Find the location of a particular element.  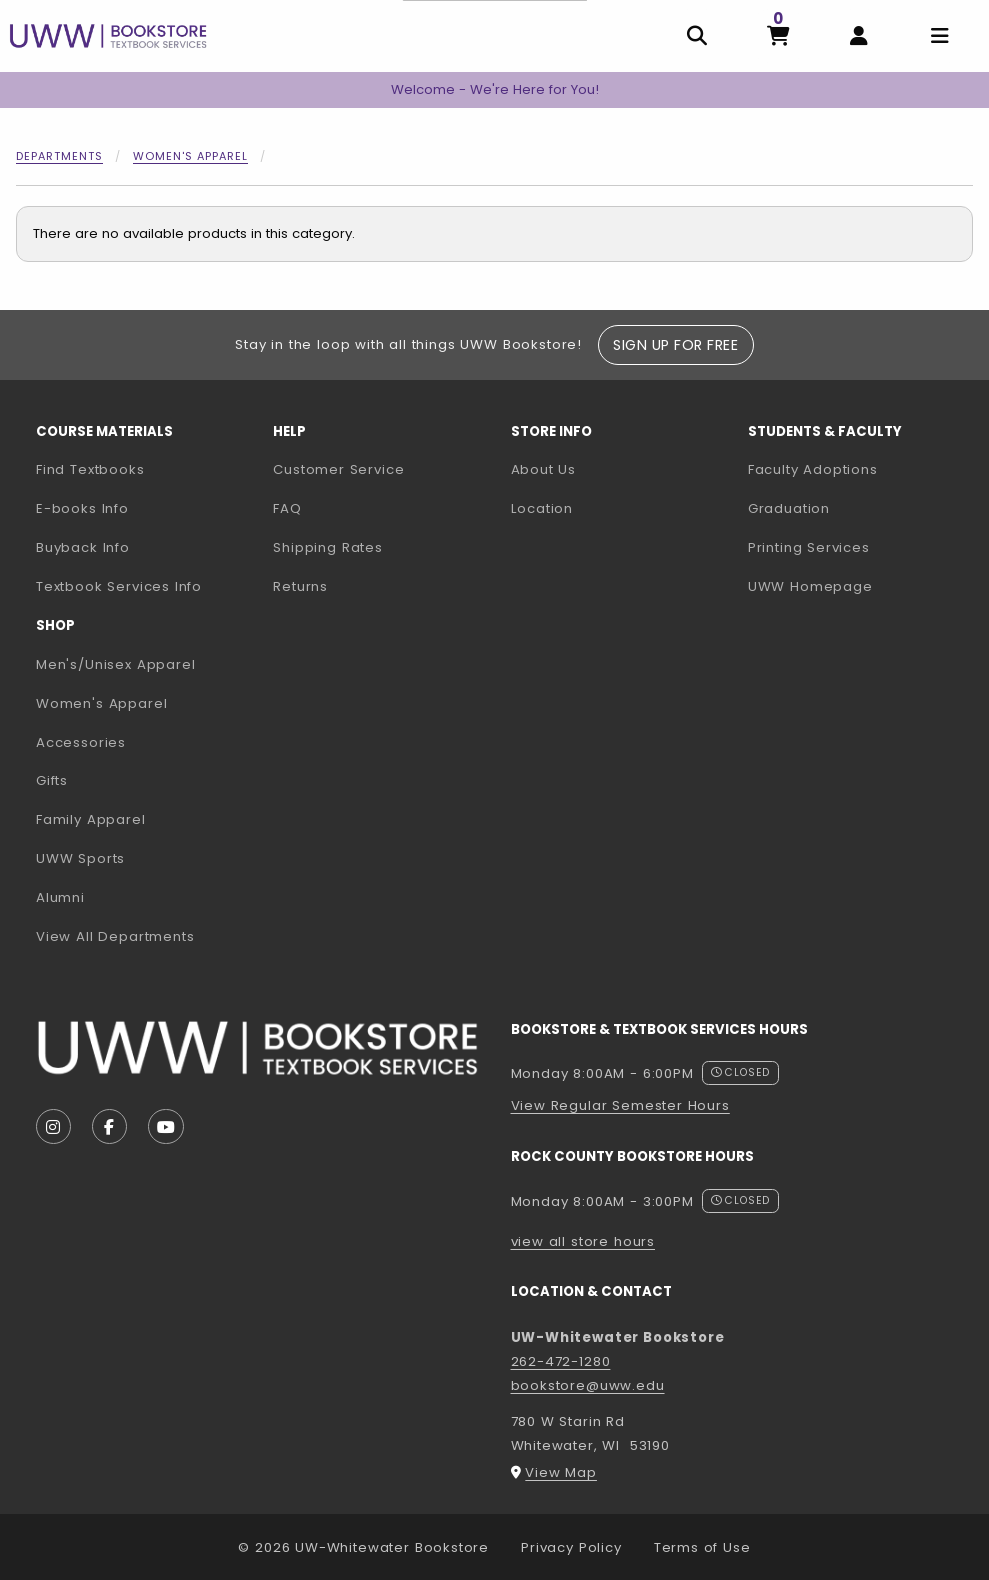

UWW Sports is located at coordinates (80, 858).